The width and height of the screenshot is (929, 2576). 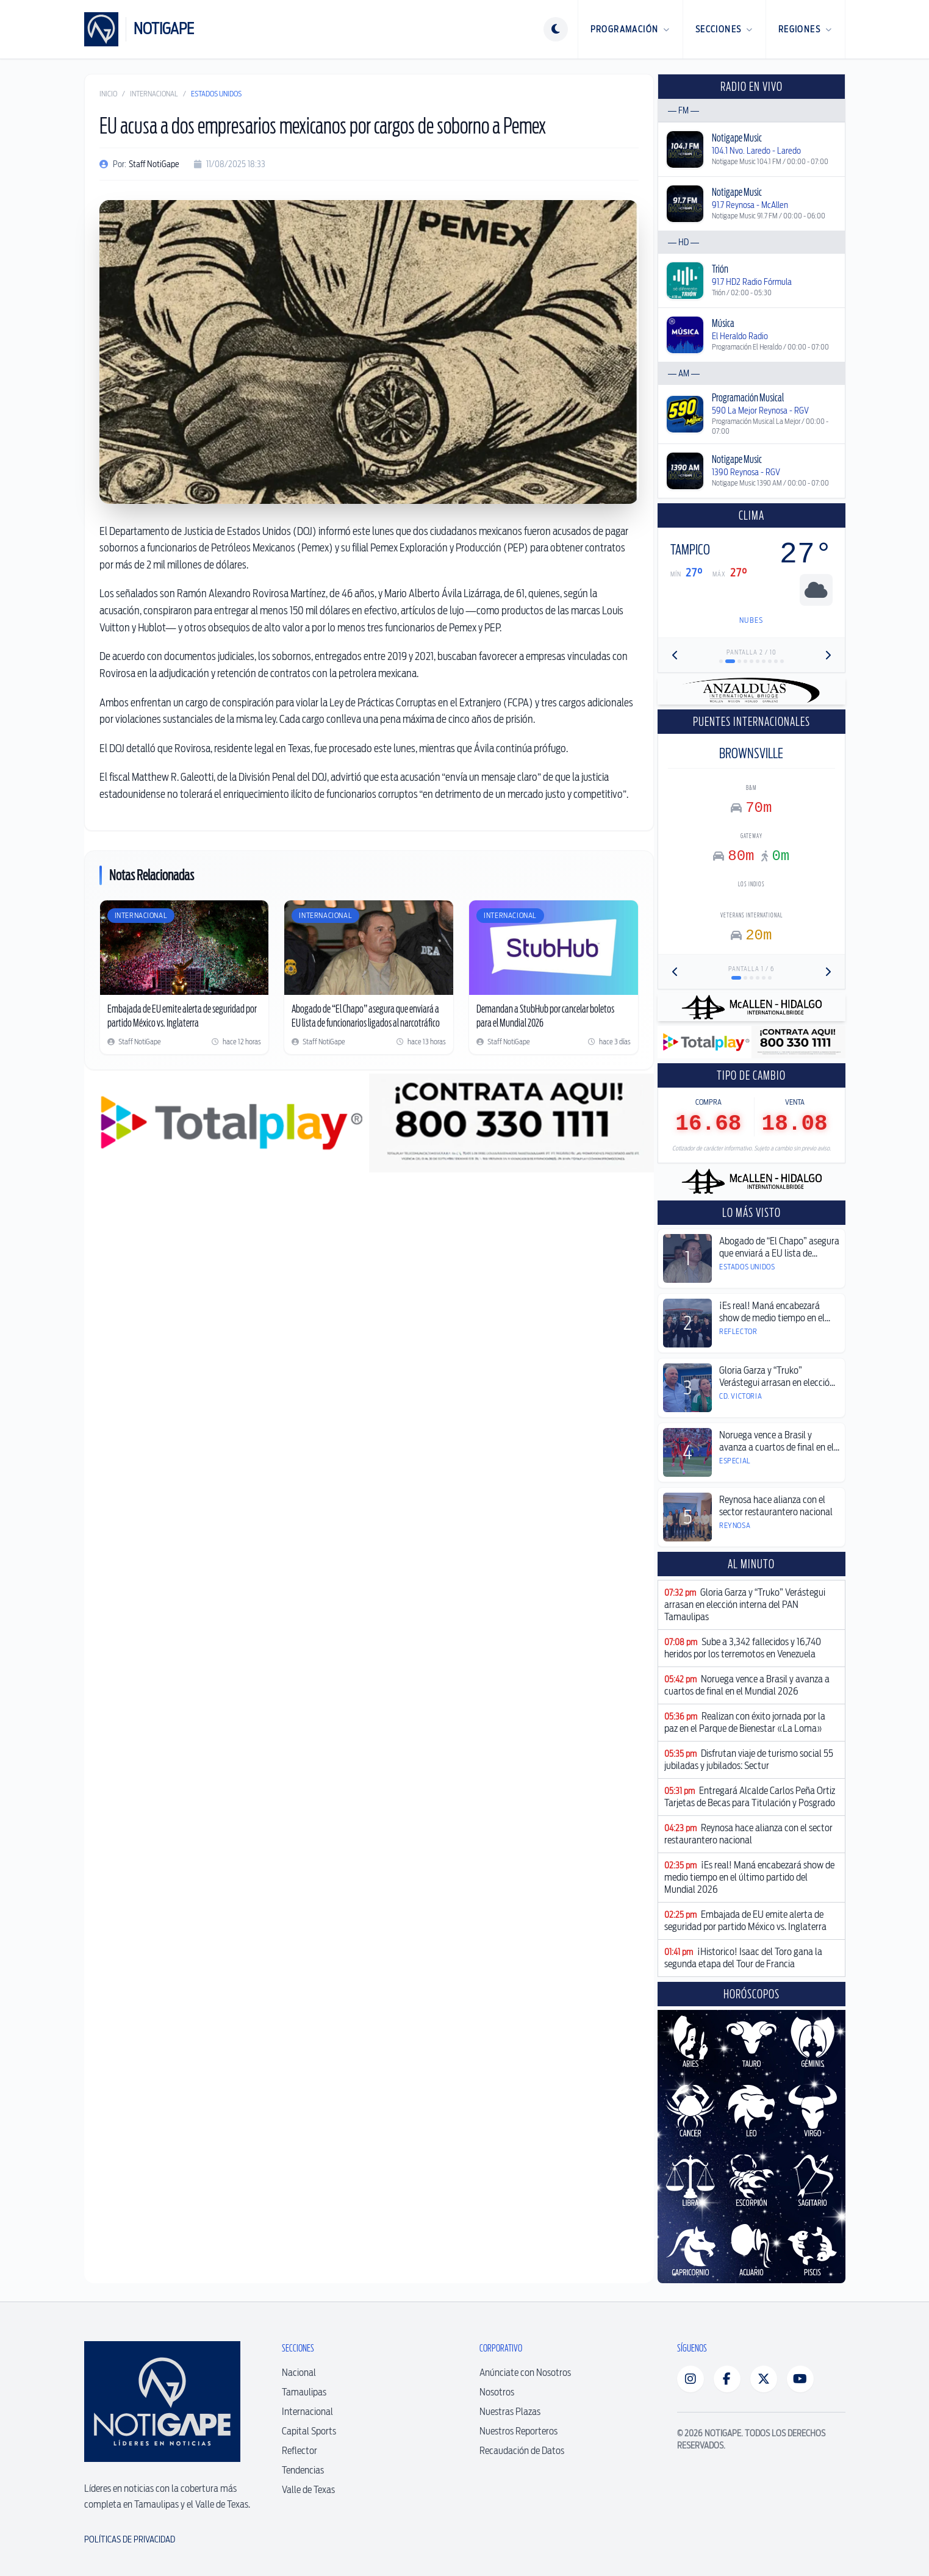 What do you see at coordinates (509, 2411) in the screenshot?
I see `Nuestras Plazas` at bounding box center [509, 2411].